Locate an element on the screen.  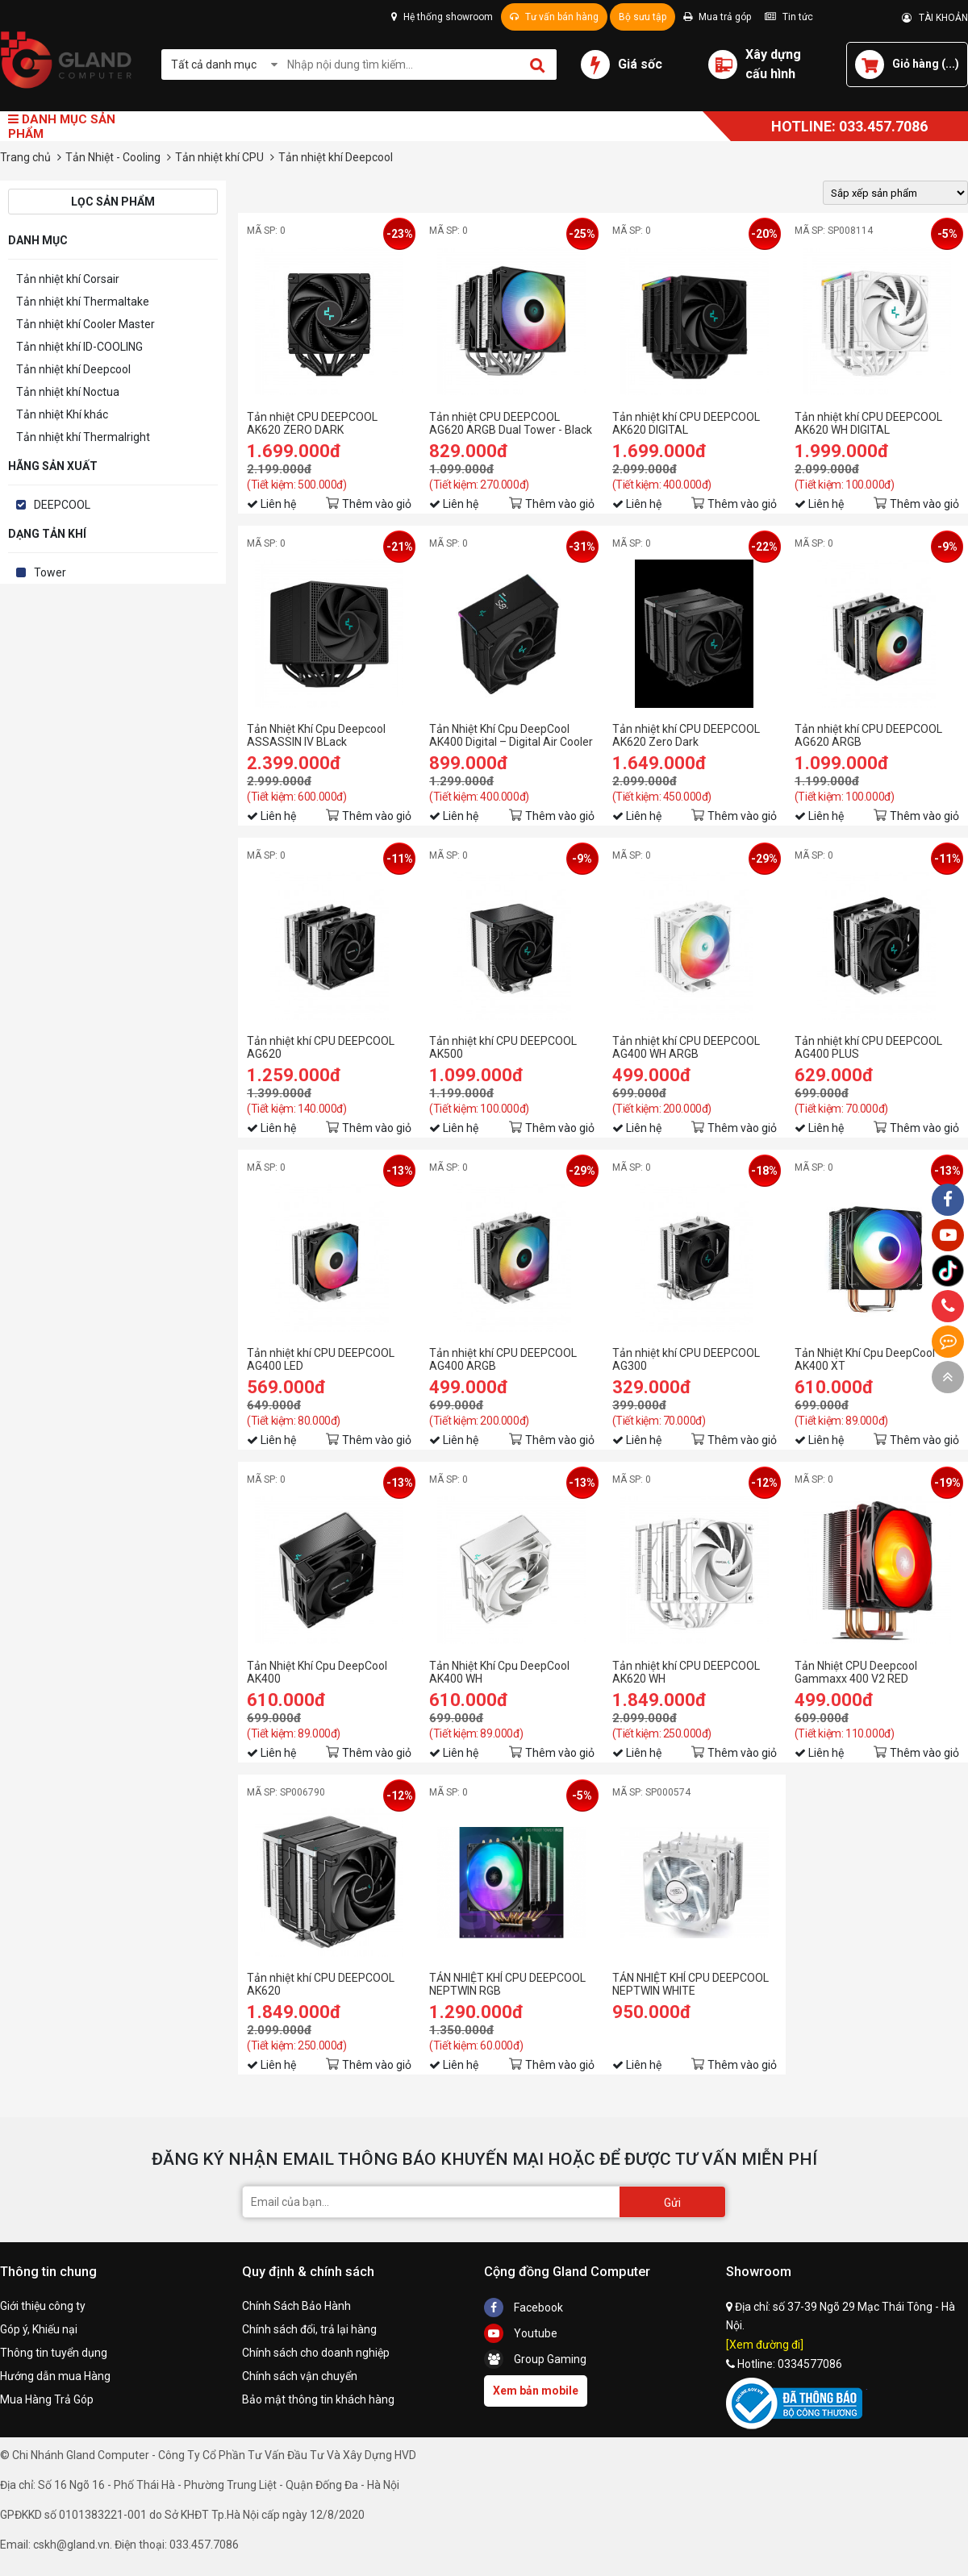
Tản nhiệt khí CPU DEEPCOOL AG400 PLUS is located at coordinates (868, 1047).